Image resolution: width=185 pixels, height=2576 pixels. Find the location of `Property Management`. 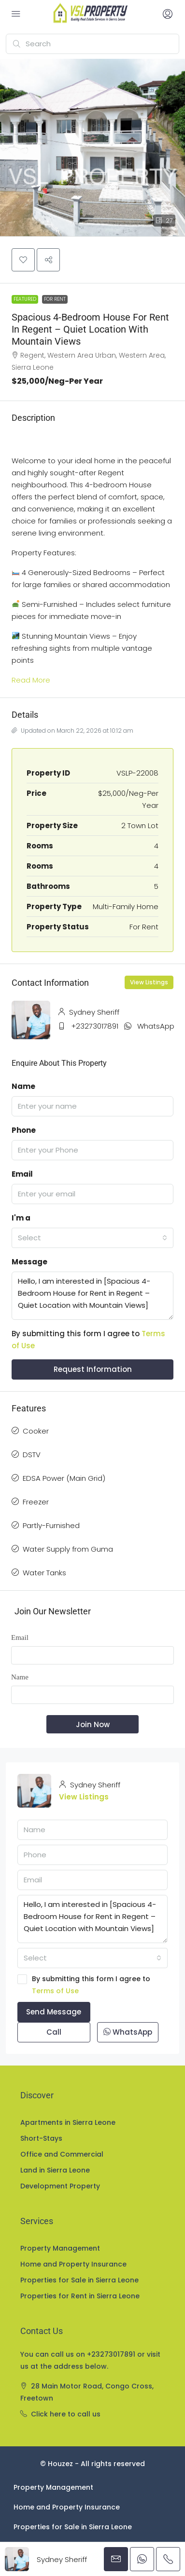

Property Management is located at coordinates (60, 2248).